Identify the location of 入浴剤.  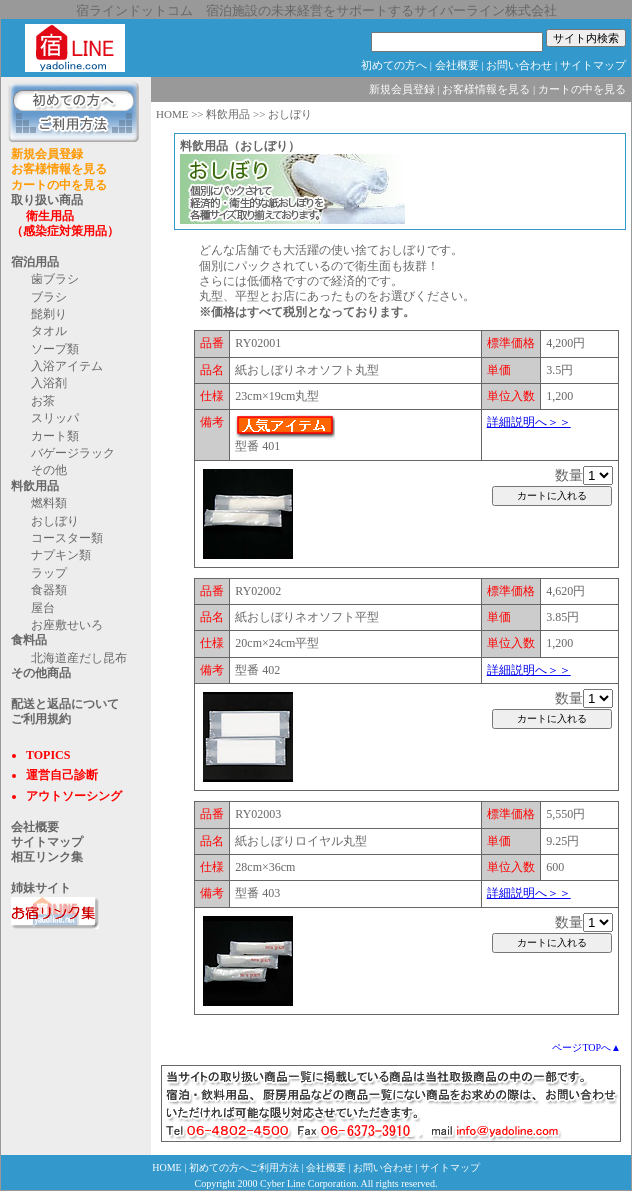
(49, 383).